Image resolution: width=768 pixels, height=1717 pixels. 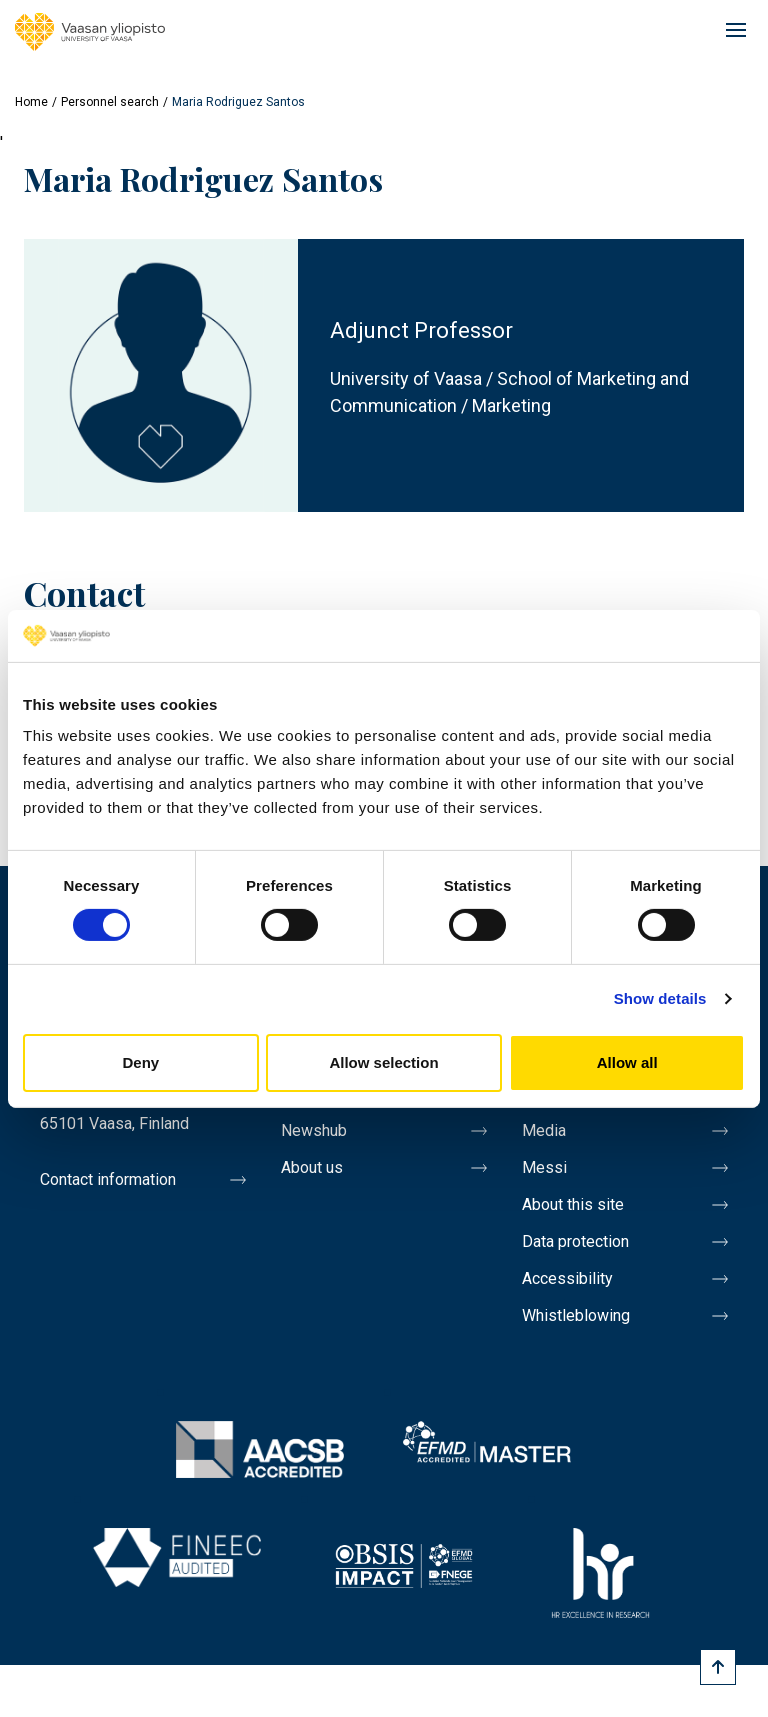 What do you see at coordinates (108, 1179) in the screenshot?
I see `Contact information` at bounding box center [108, 1179].